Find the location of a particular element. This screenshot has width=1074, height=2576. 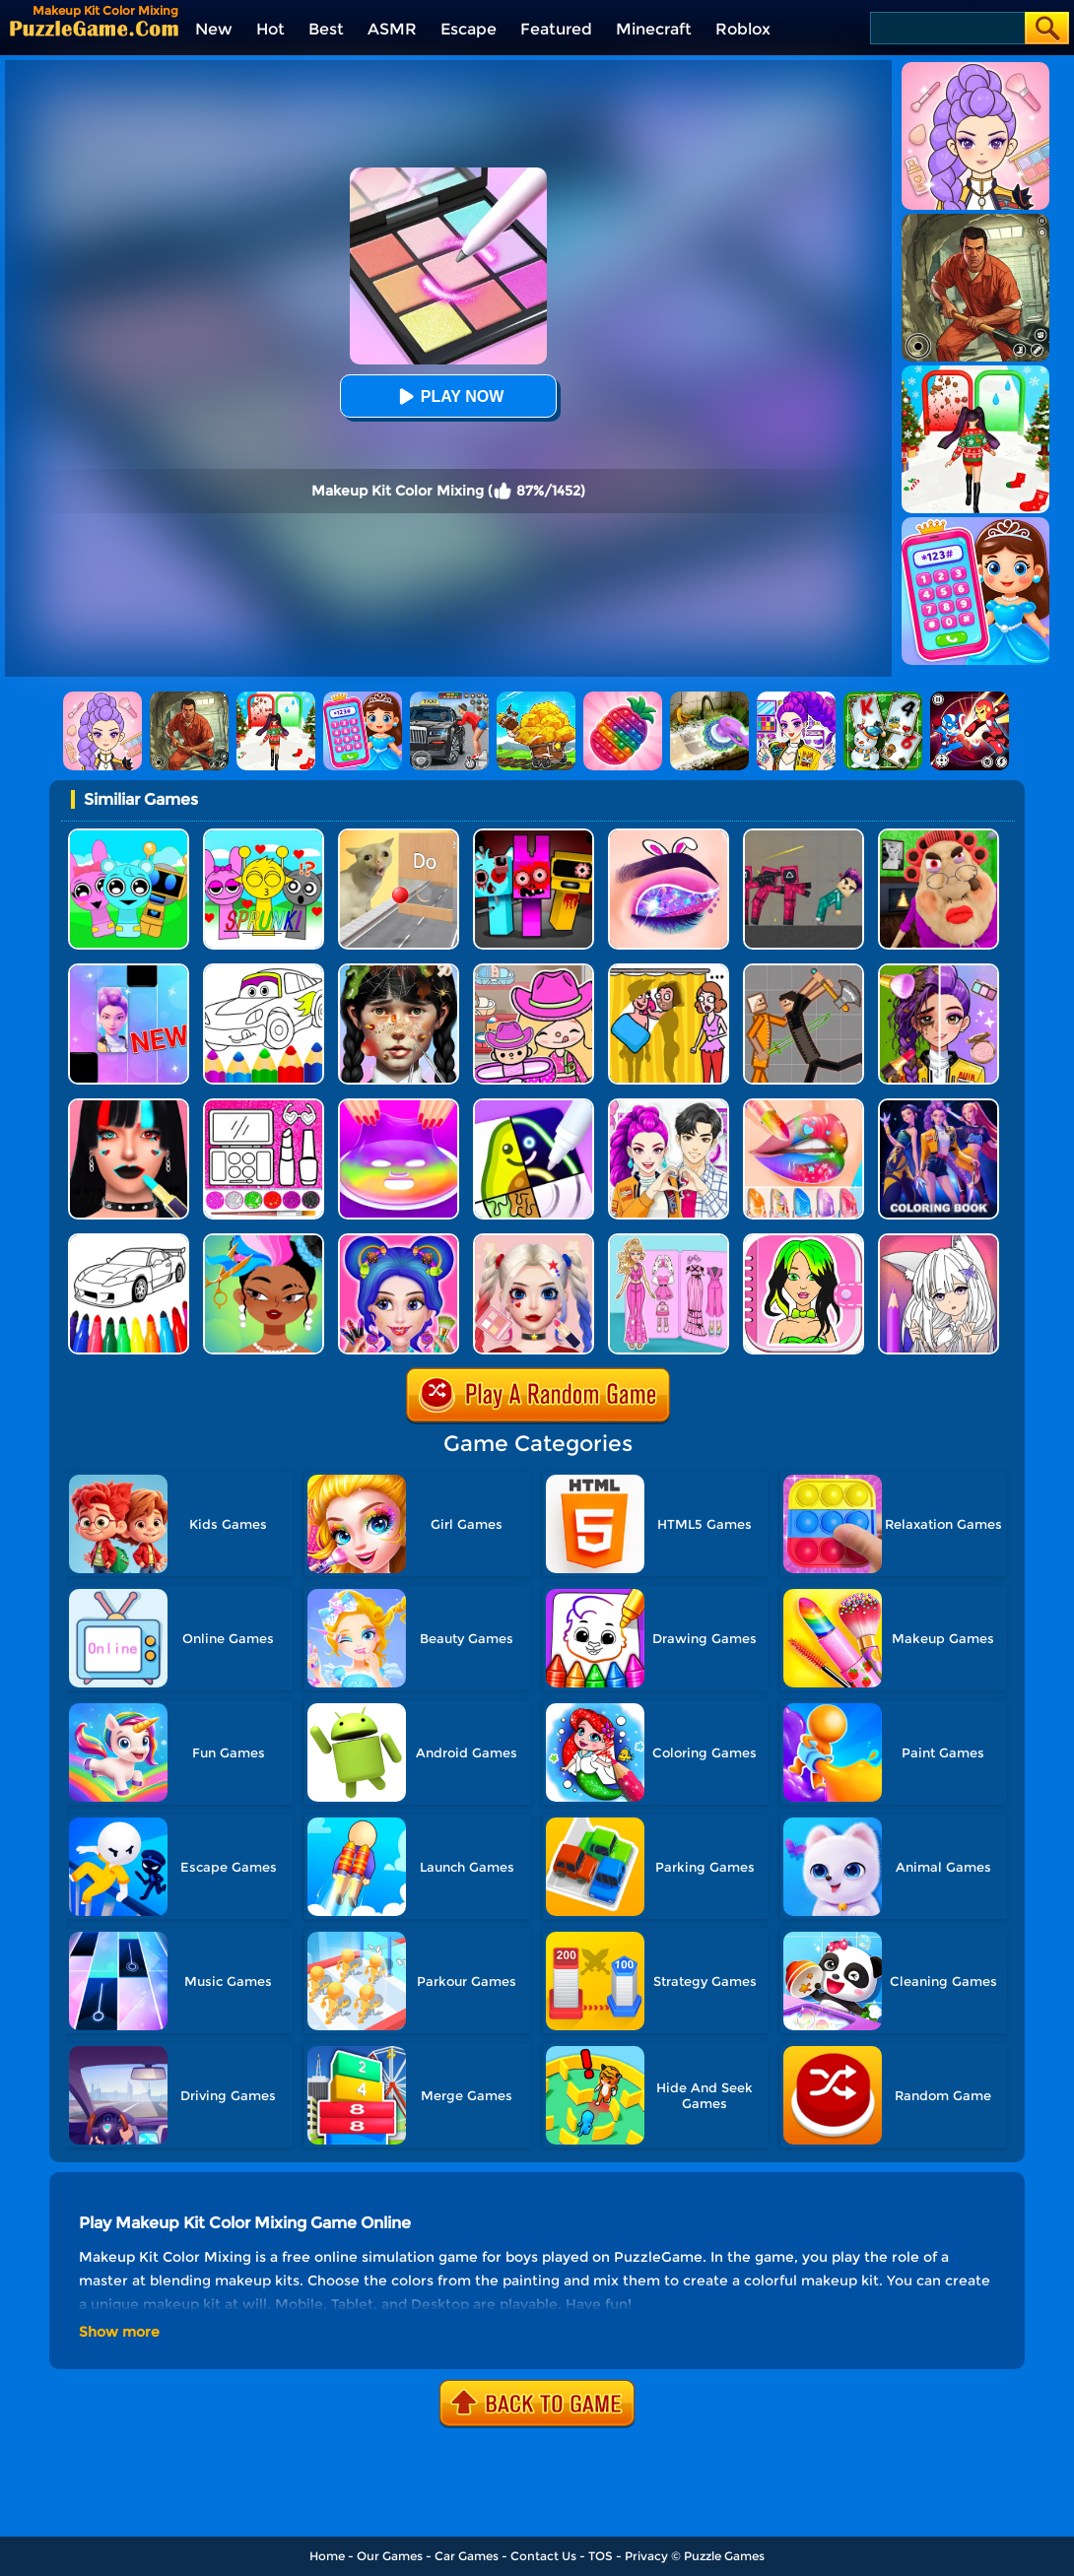

[Eye Art] is located at coordinates (668, 835).